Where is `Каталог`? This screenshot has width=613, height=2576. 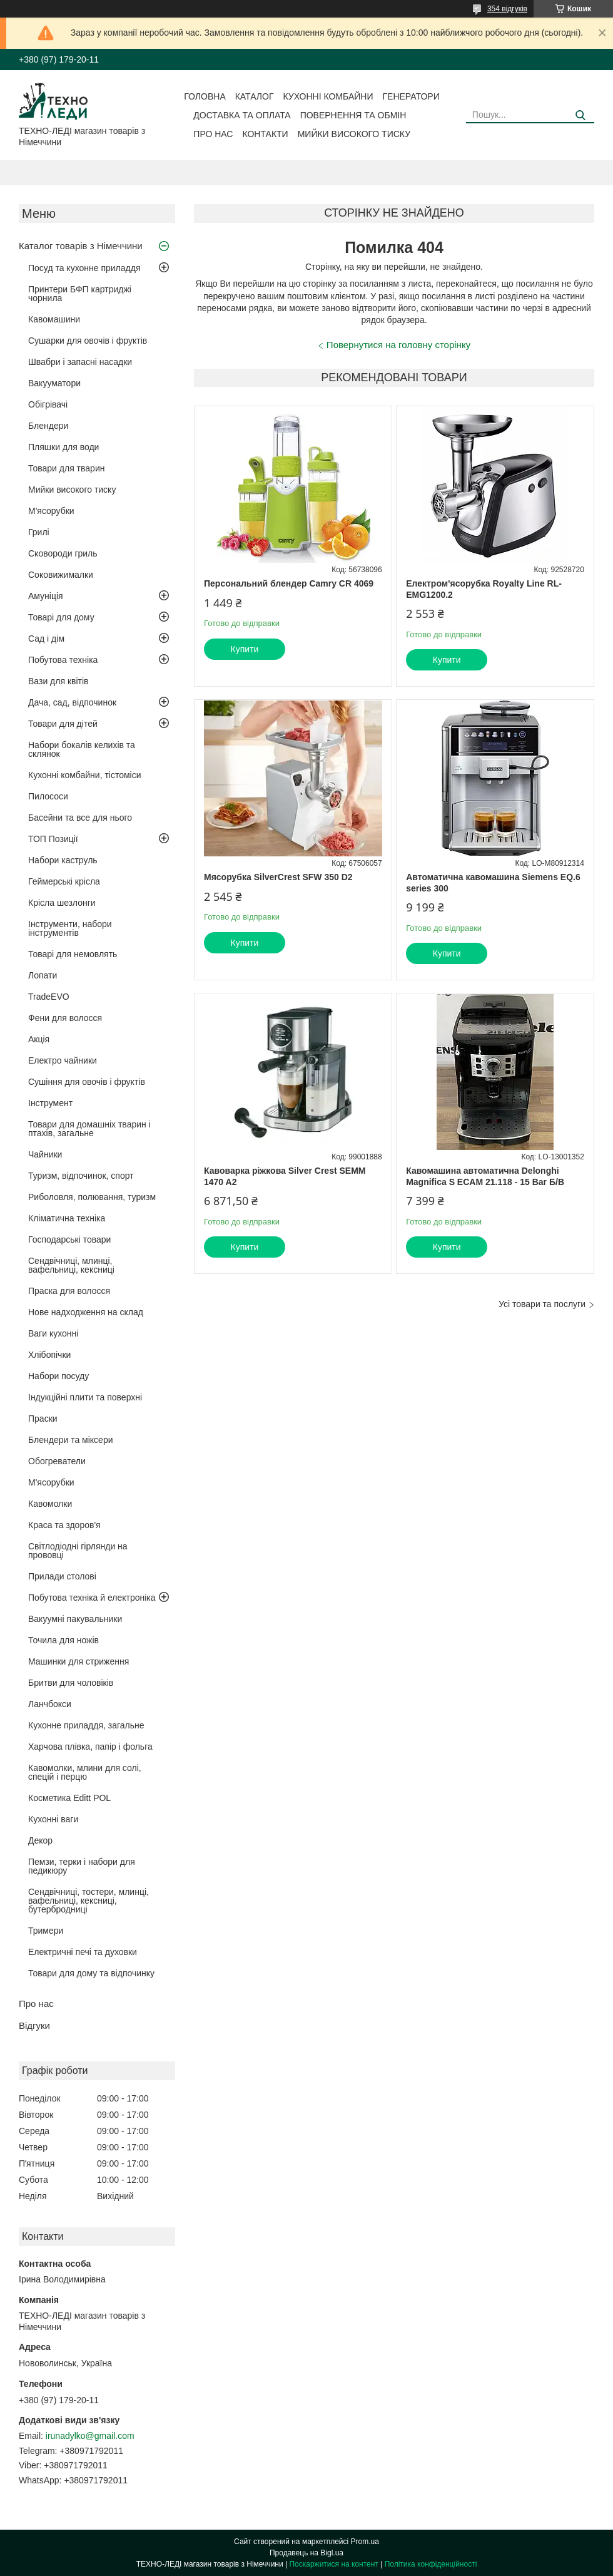 Каталог is located at coordinates (254, 96).